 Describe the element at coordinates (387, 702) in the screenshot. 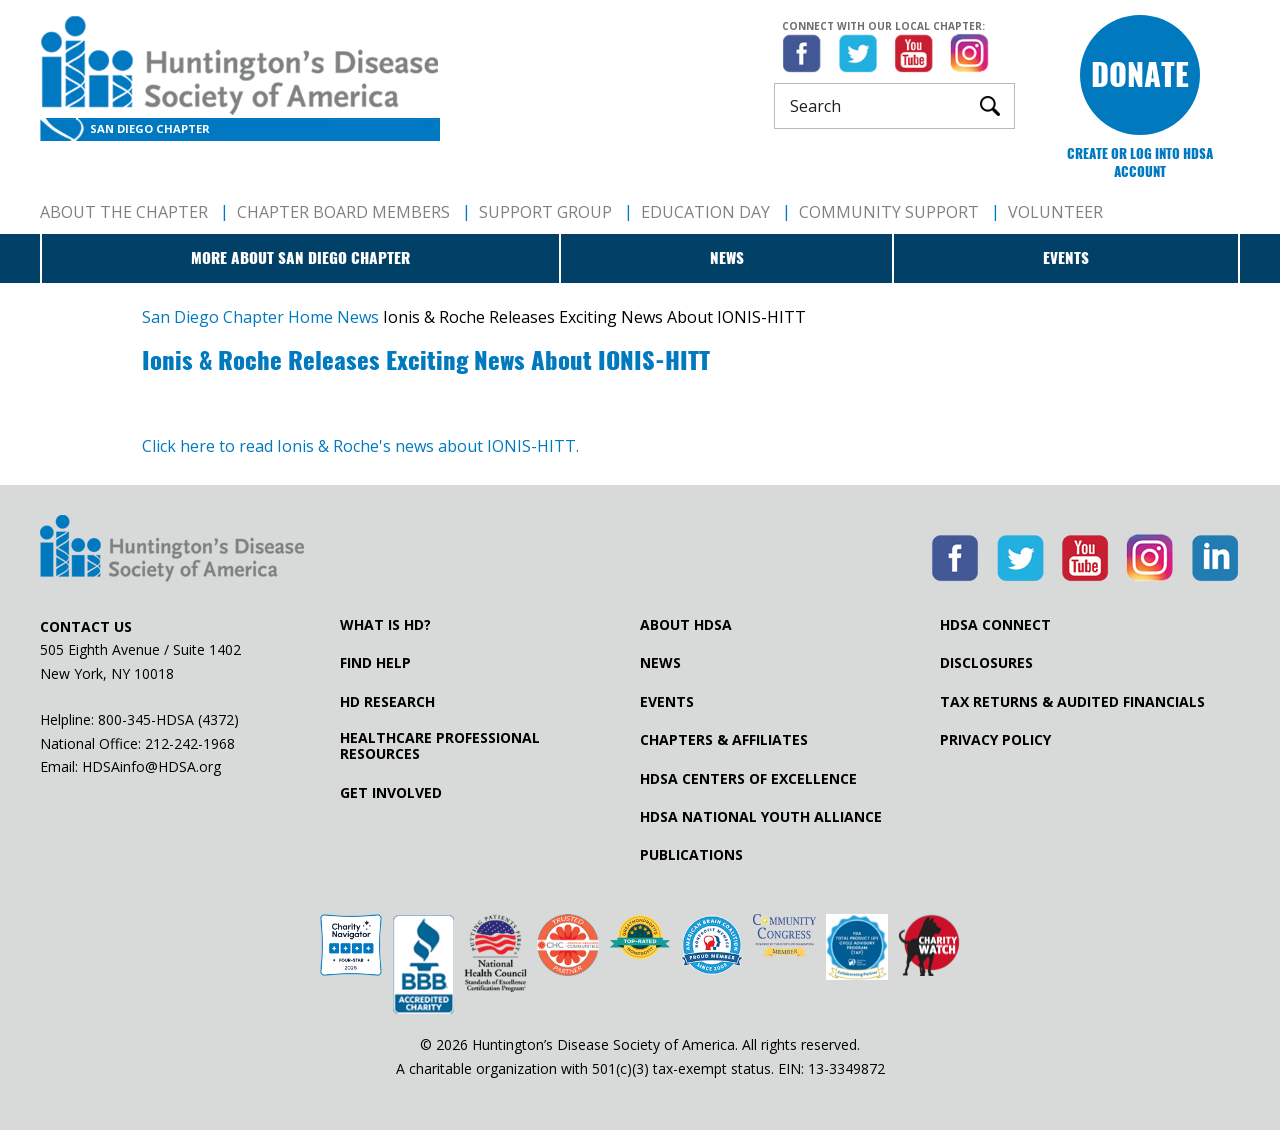

I see `HD Research` at that location.